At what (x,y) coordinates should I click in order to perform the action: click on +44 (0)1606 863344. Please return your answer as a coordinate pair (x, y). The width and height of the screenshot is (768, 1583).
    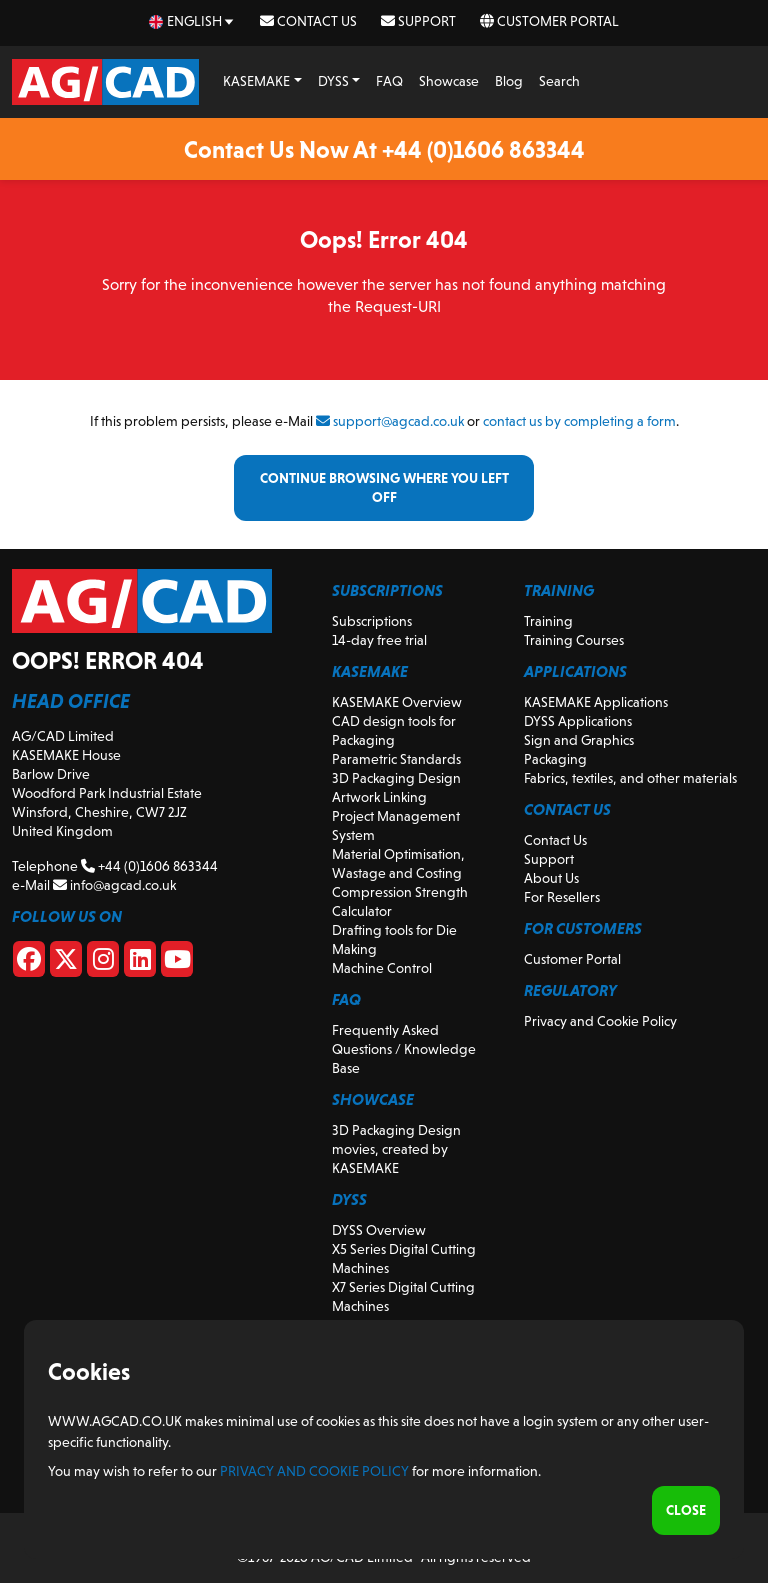
    Looking at the image, I should click on (149, 866).